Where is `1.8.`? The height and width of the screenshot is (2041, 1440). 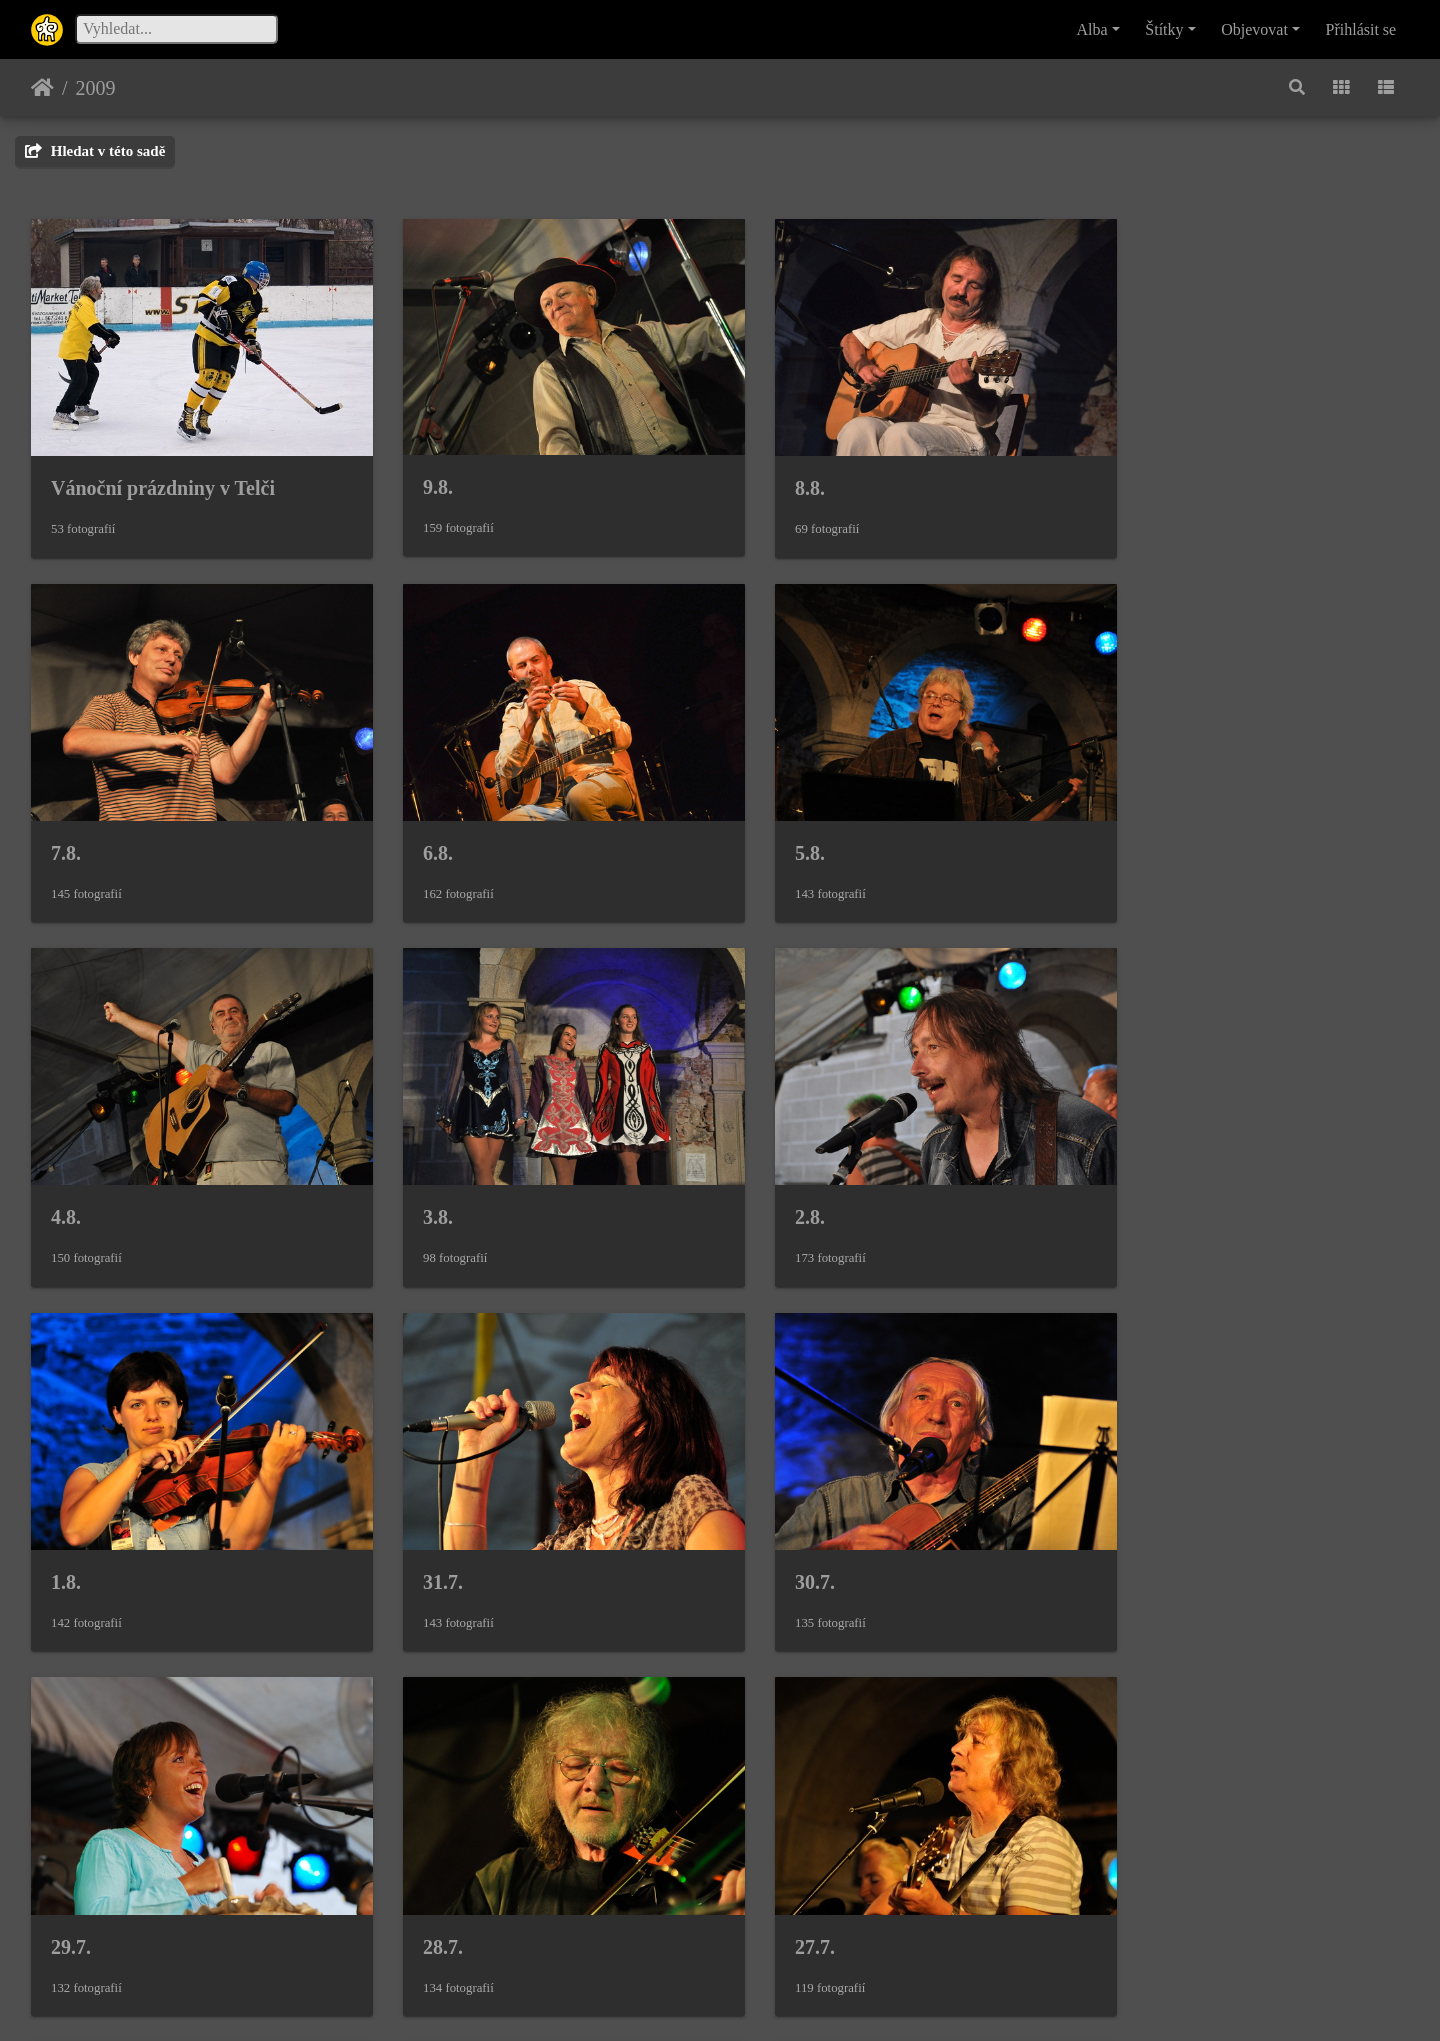 1.8. is located at coordinates (418, 1176).